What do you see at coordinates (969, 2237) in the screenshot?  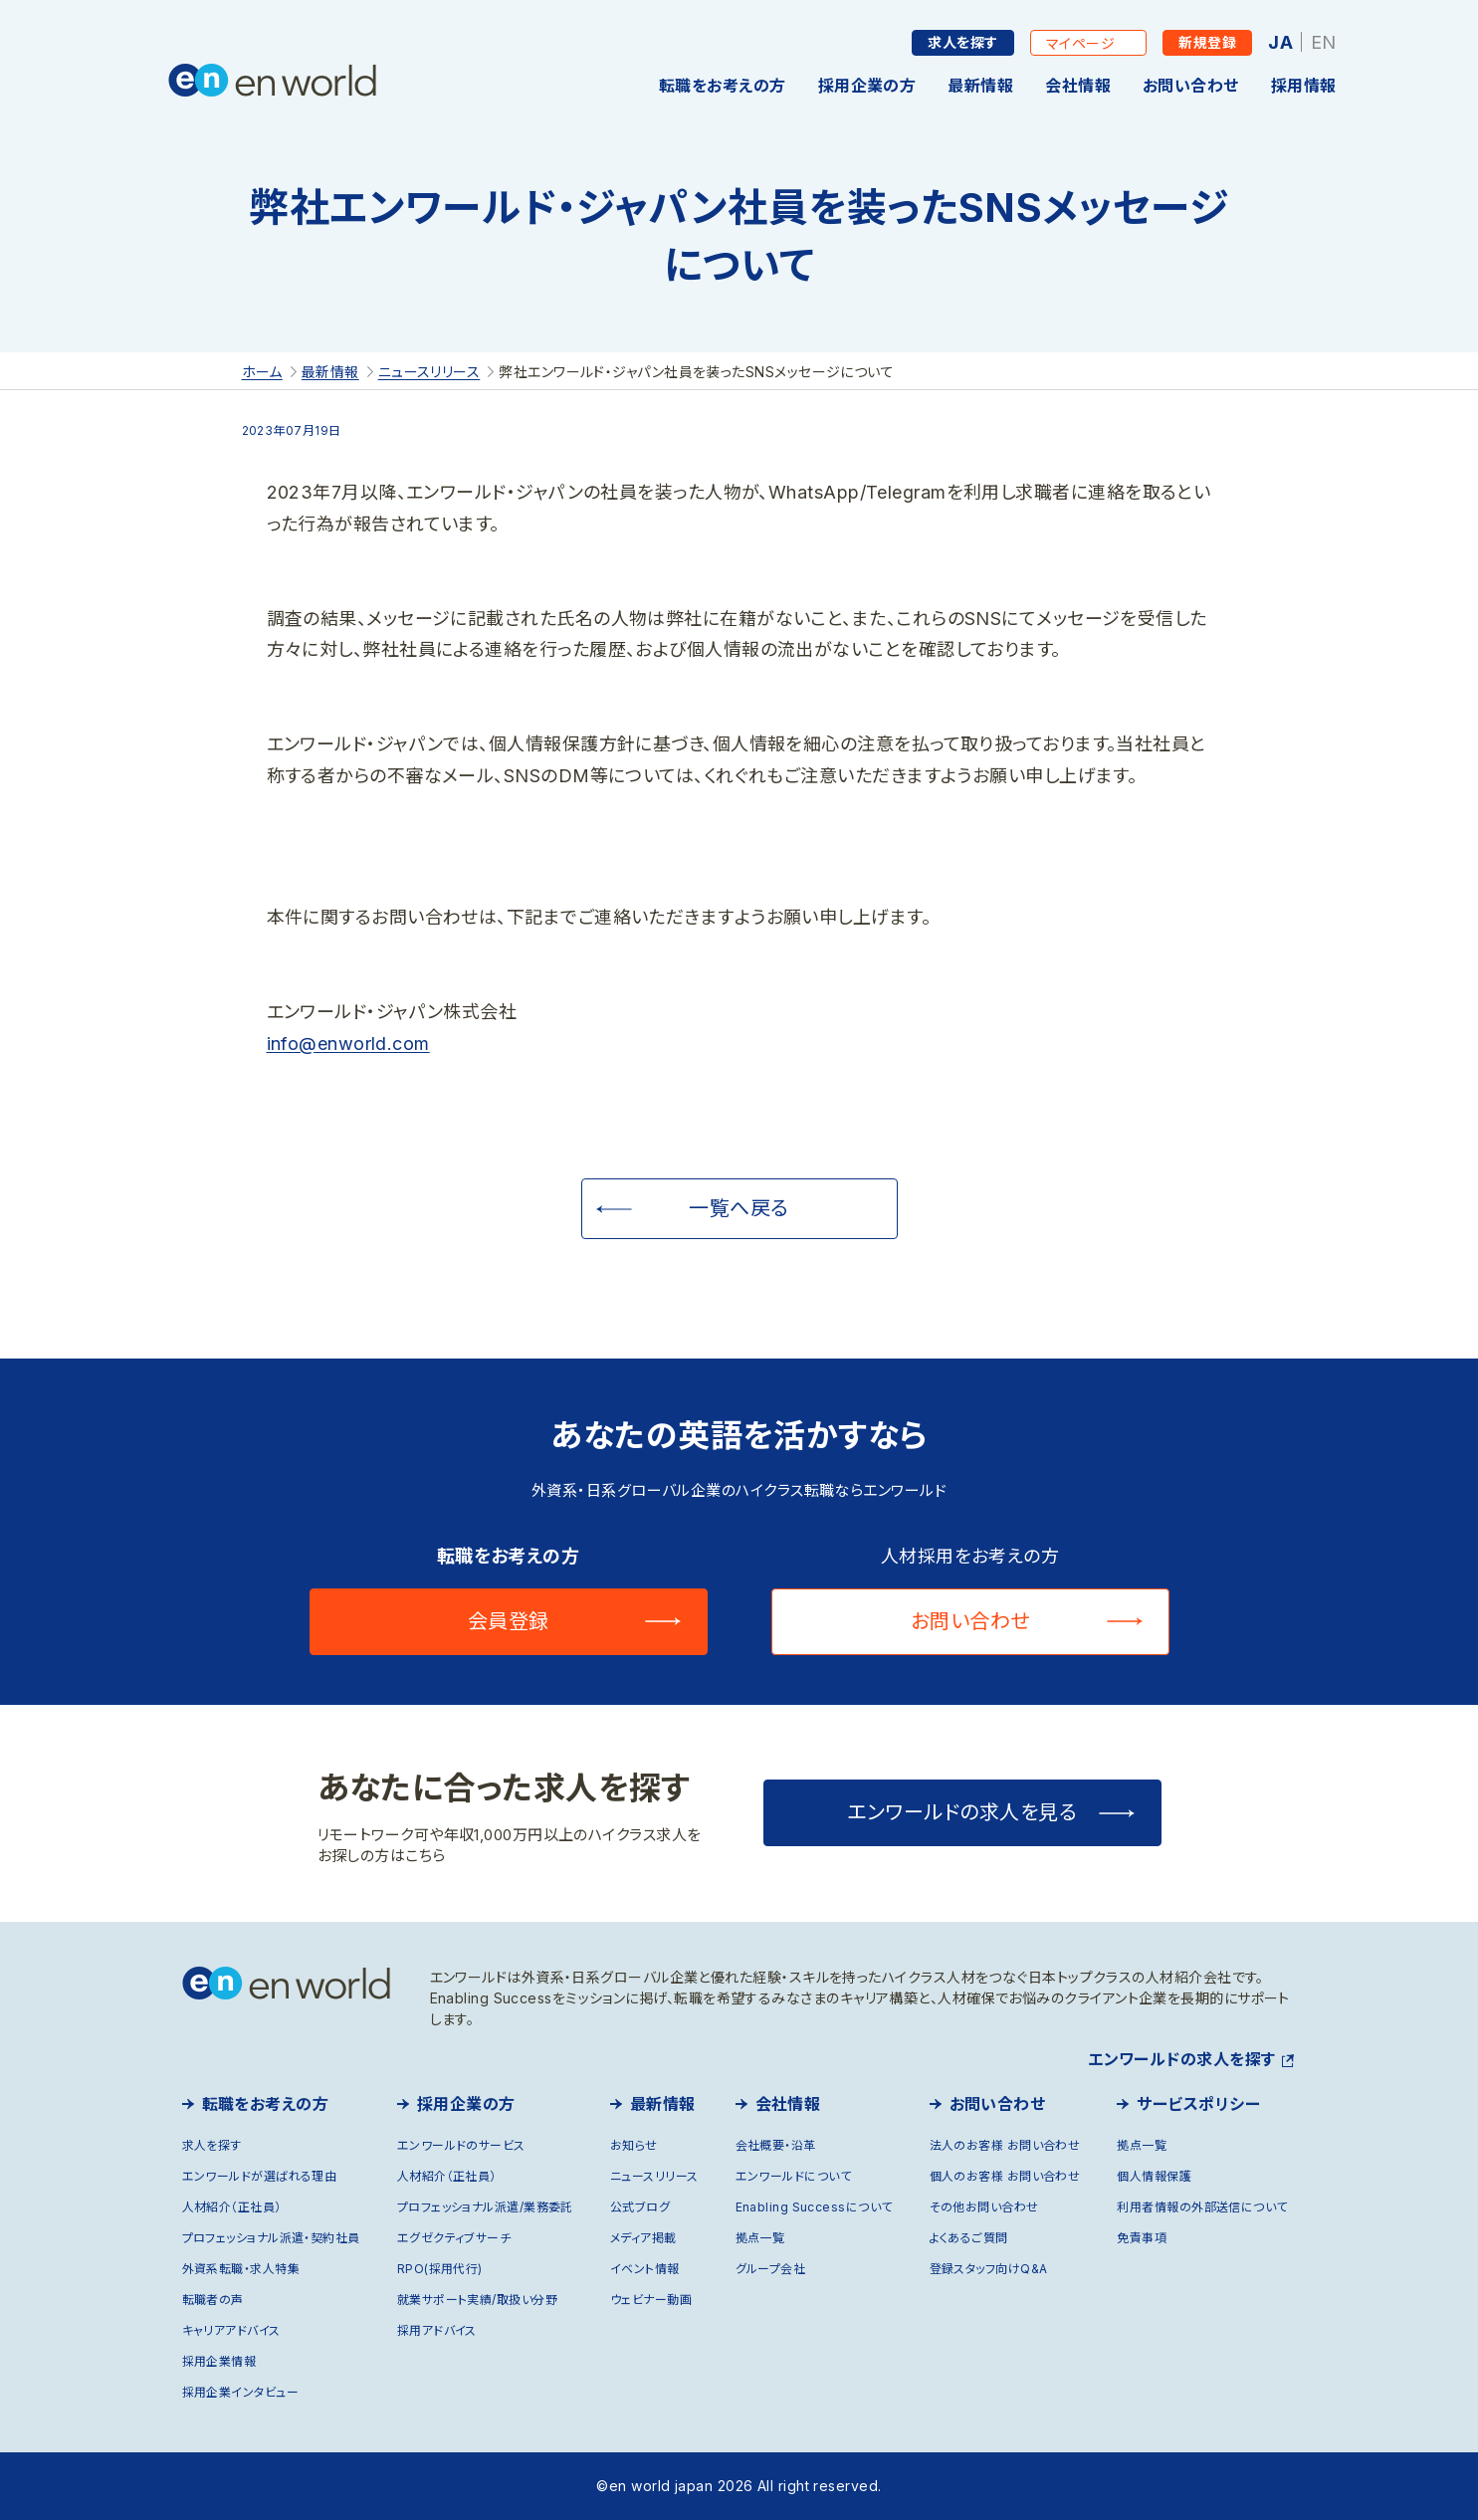 I see `よくあるご質問` at bounding box center [969, 2237].